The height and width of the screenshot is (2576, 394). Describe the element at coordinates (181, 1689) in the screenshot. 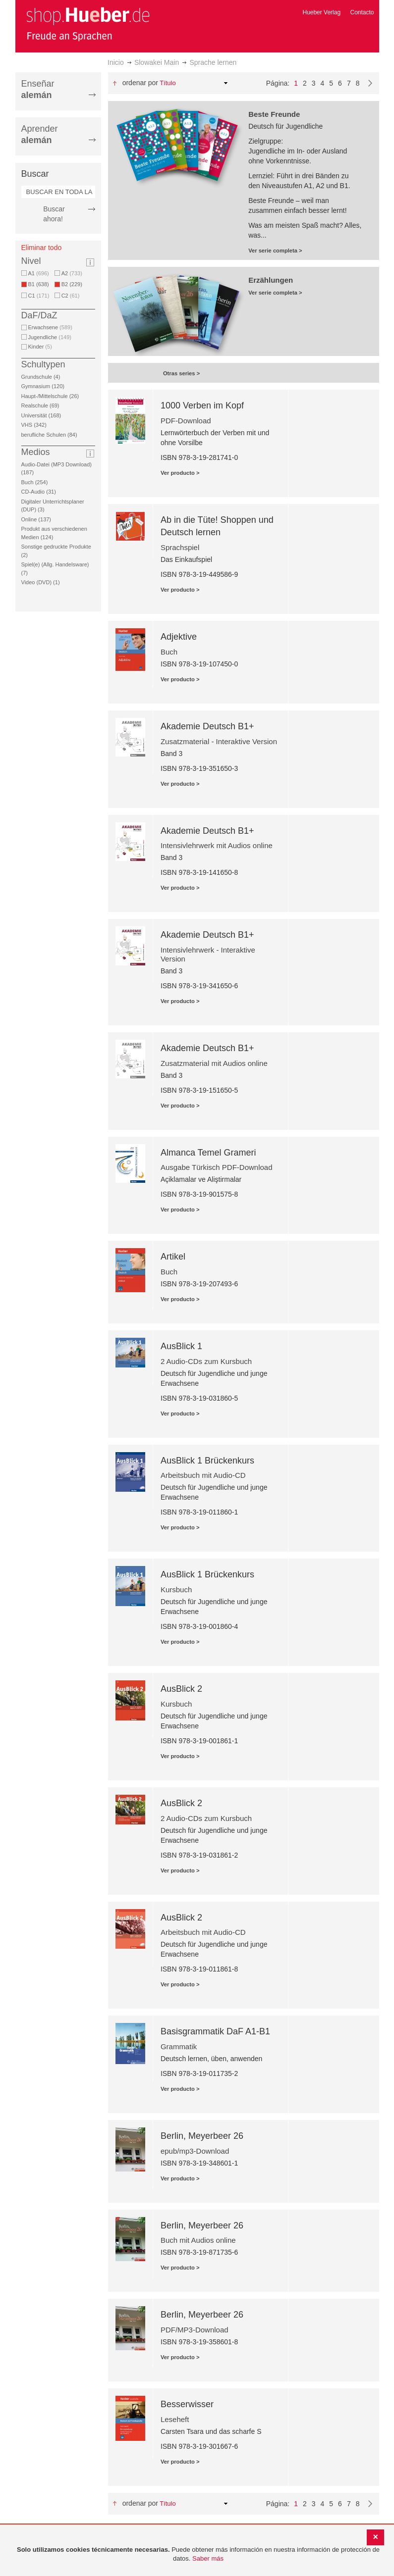

I see `AusBlick 2` at that location.